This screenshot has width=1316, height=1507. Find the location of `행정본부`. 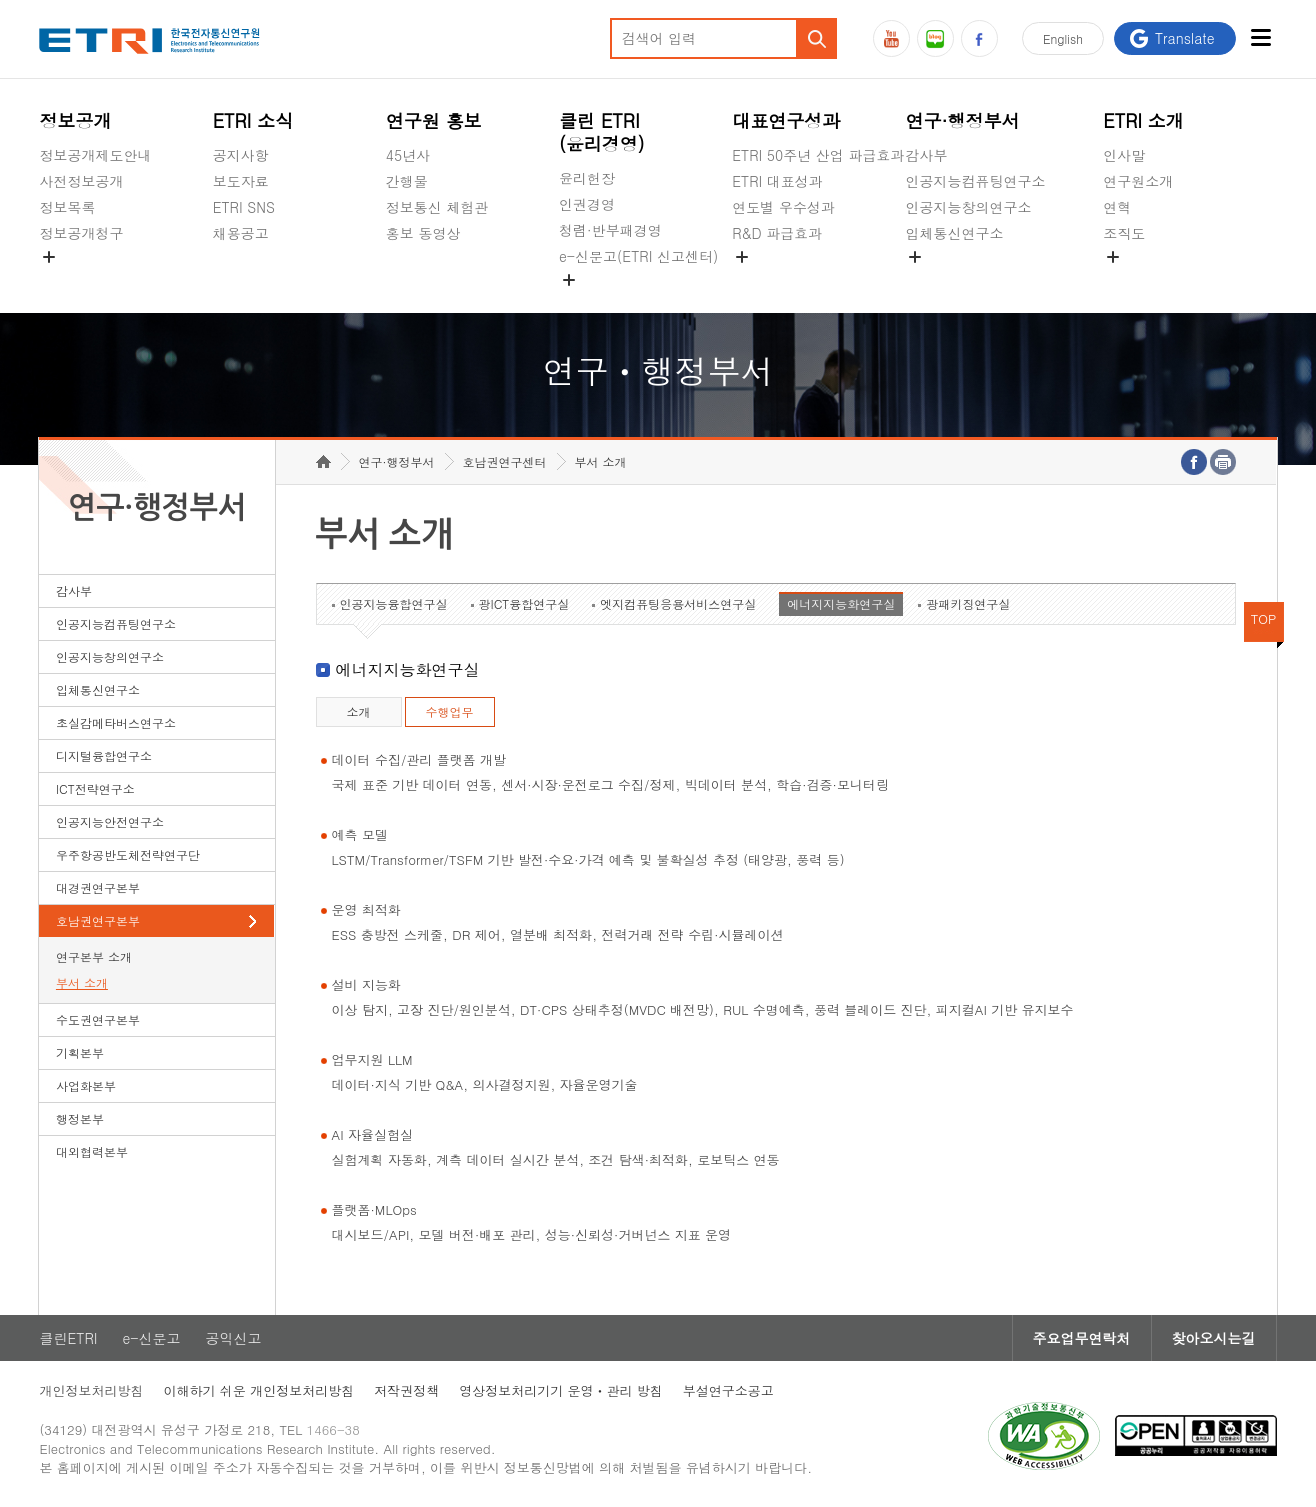

행정본부 is located at coordinates (80, 1118).